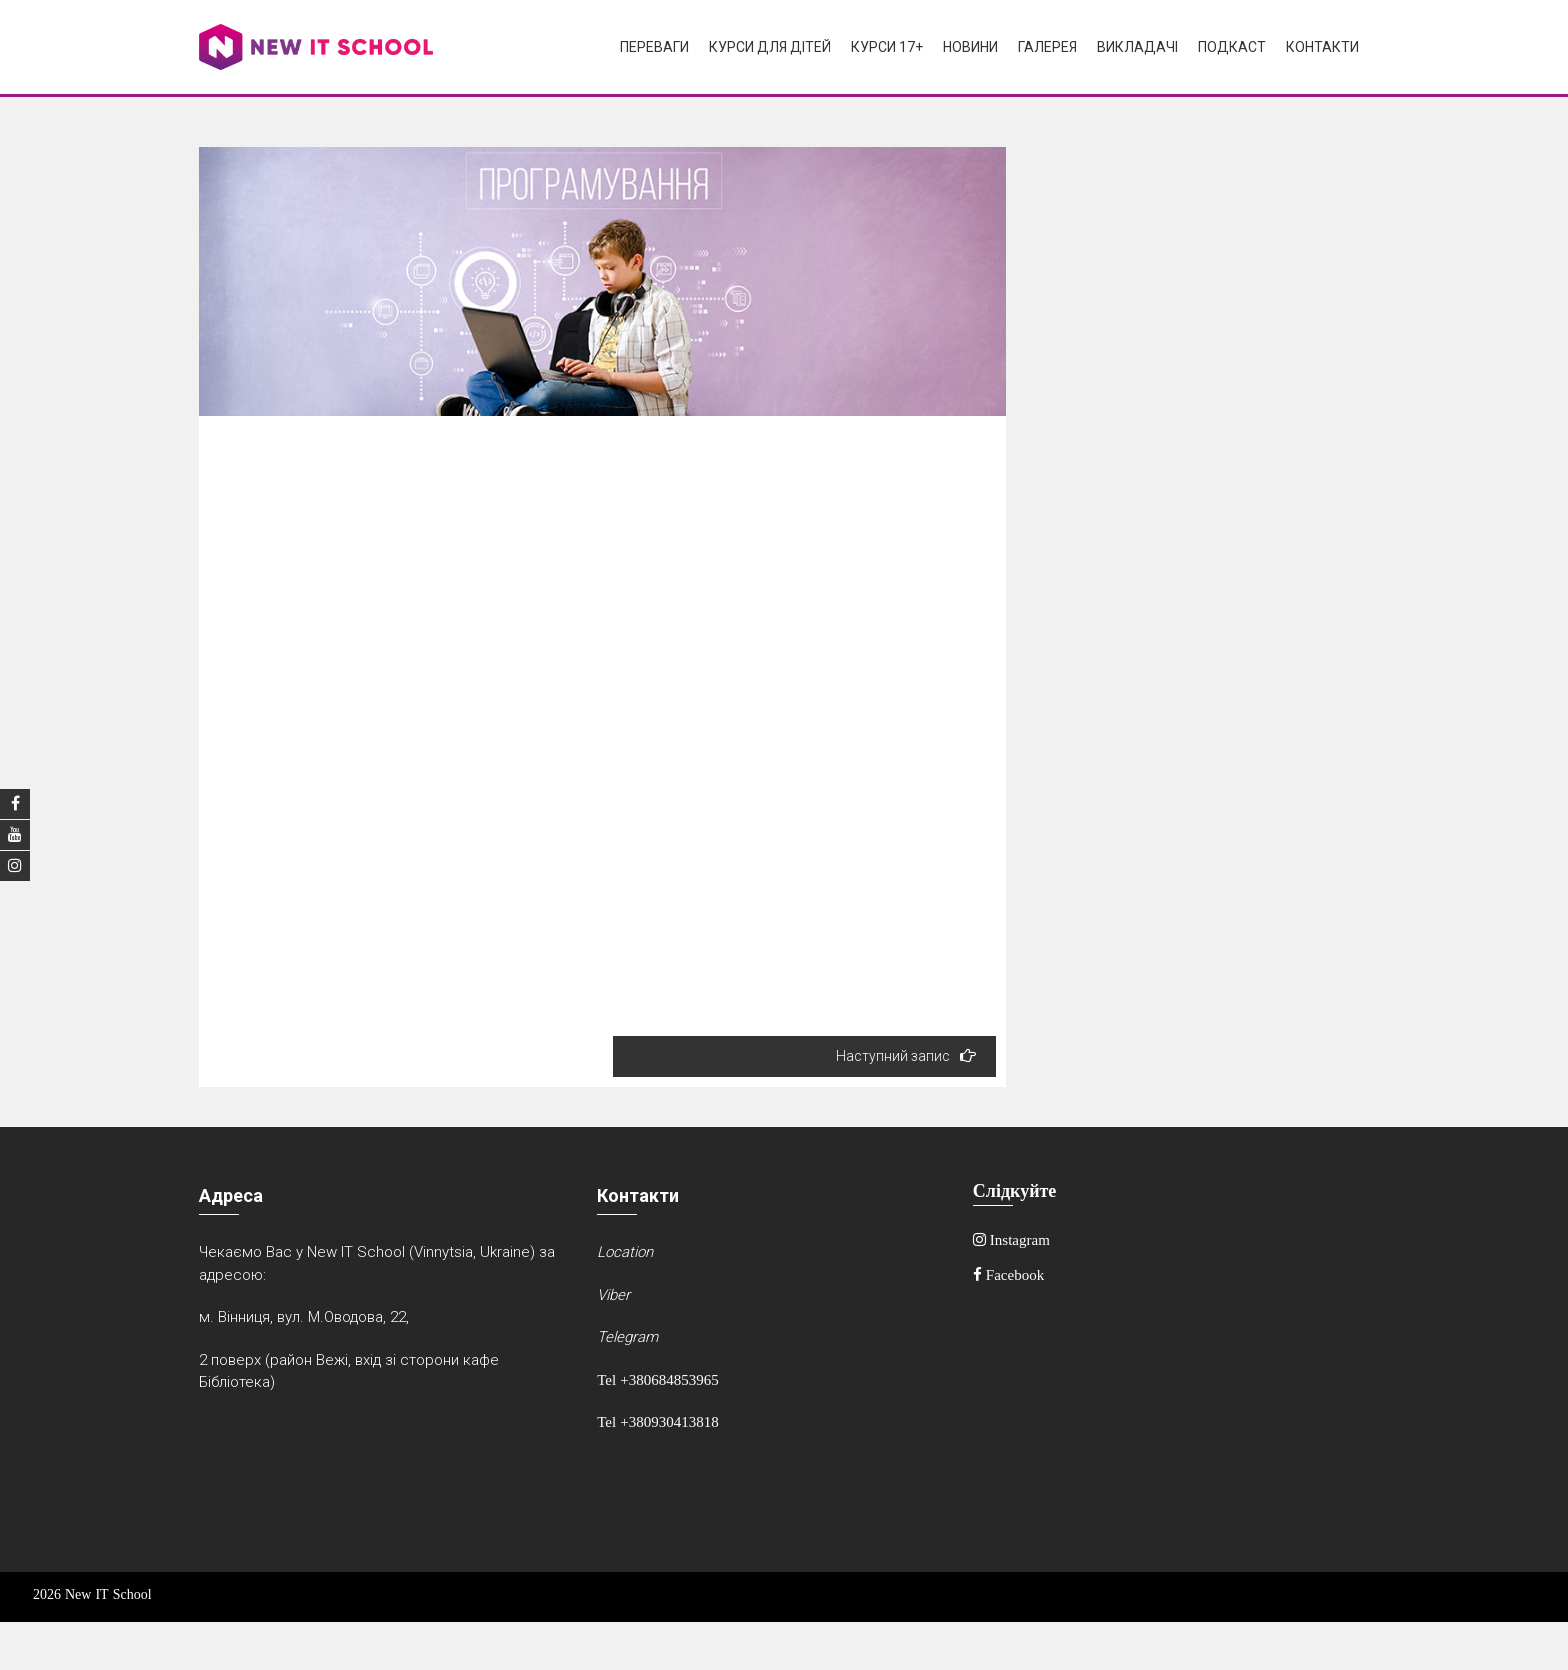  Describe the element at coordinates (1232, 47) in the screenshot. I see `Подкаст` at that location.